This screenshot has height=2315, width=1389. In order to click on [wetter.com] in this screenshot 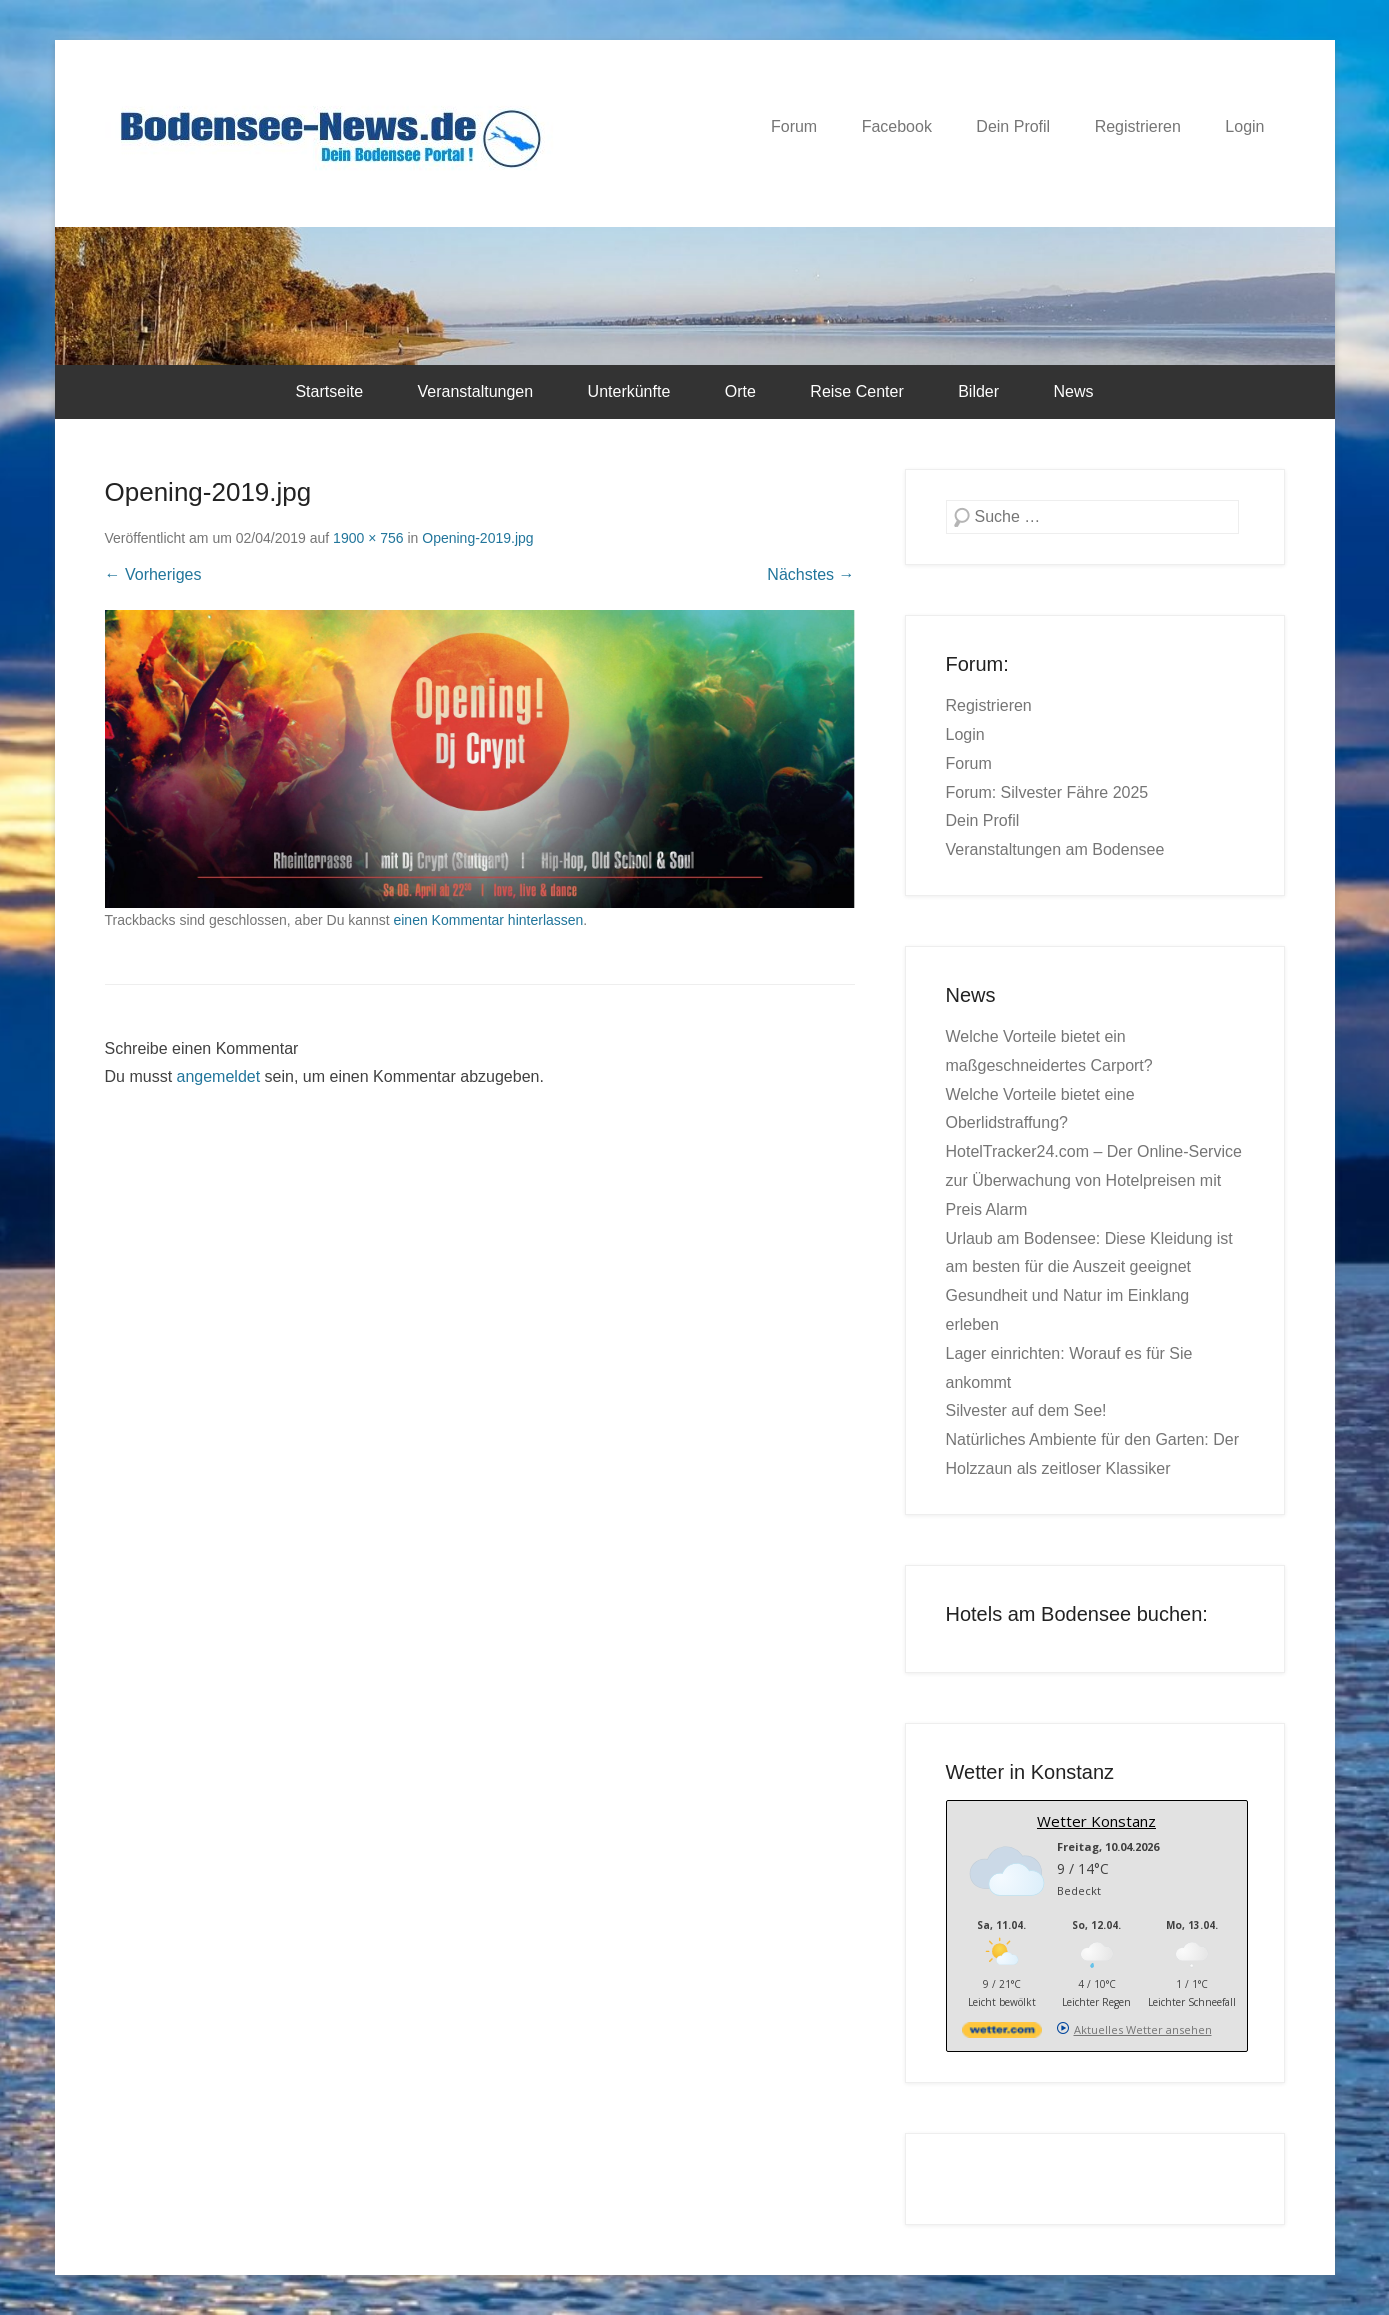, I will do `click(1002, 2033)`.